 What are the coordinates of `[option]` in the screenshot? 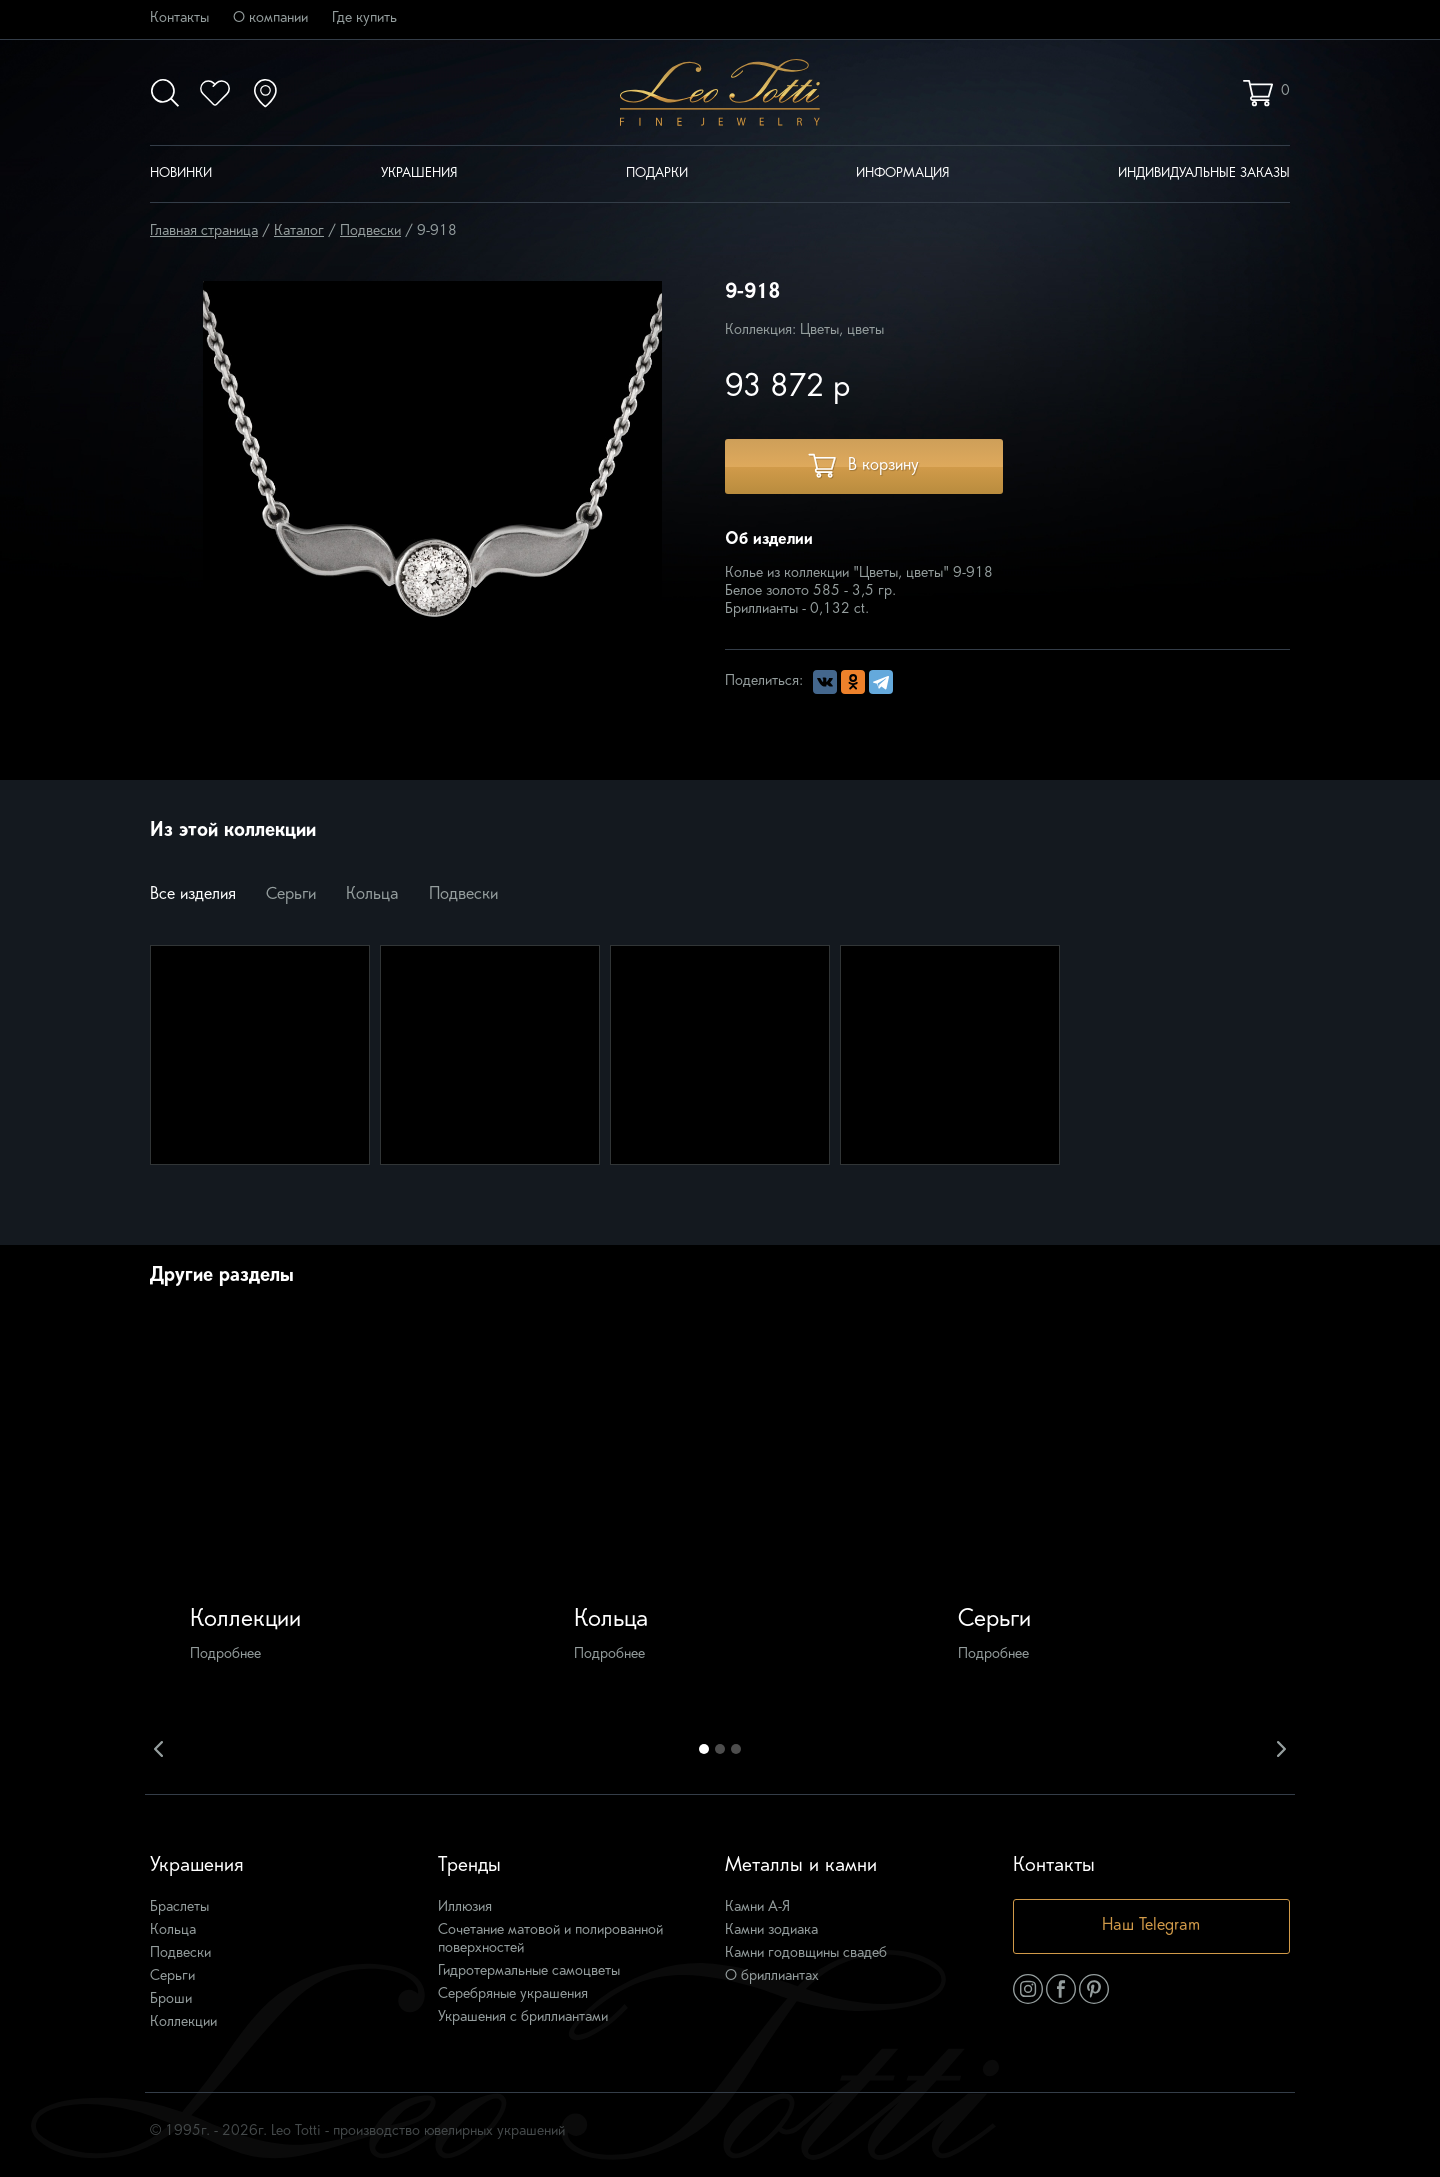 It's located at (337, 1517).